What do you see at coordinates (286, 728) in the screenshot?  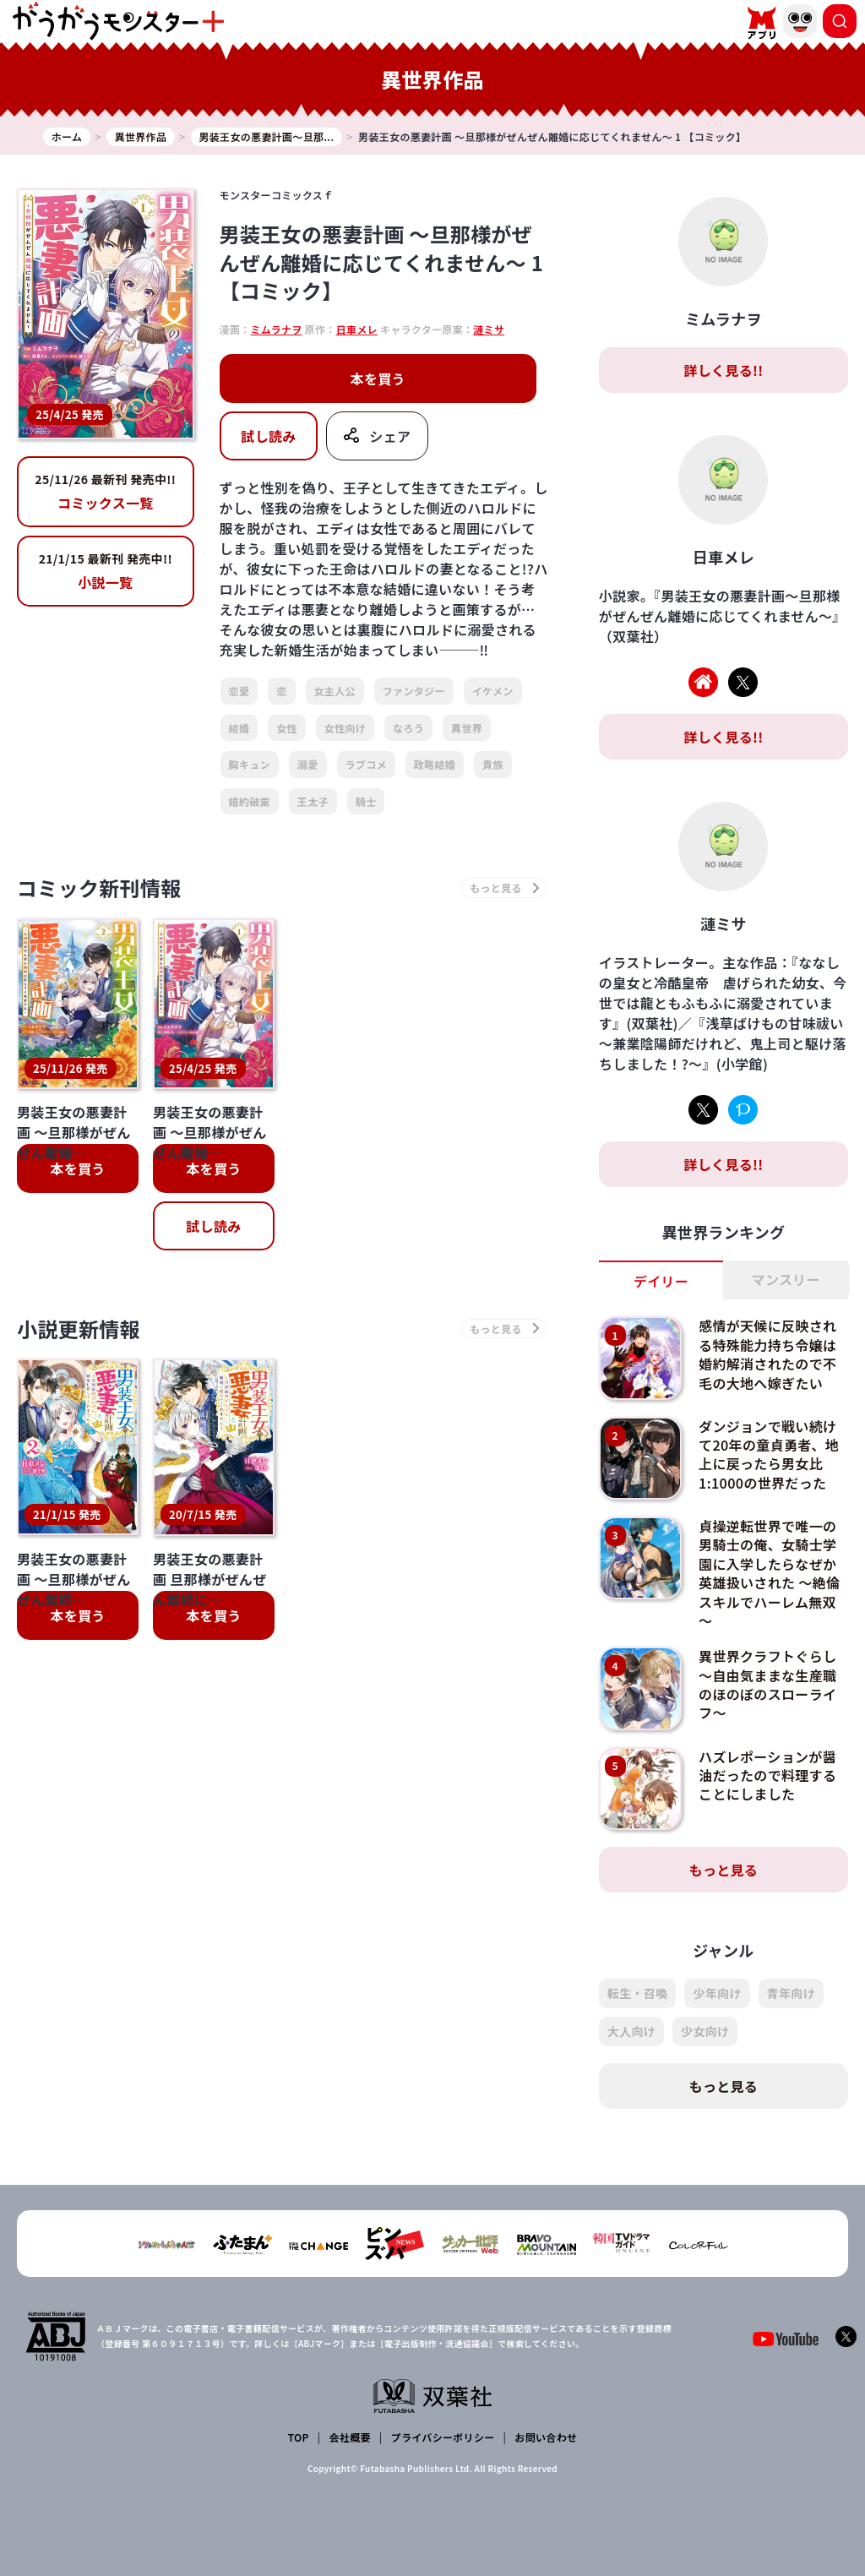 I see `女性` at bounding box center [286, 728].